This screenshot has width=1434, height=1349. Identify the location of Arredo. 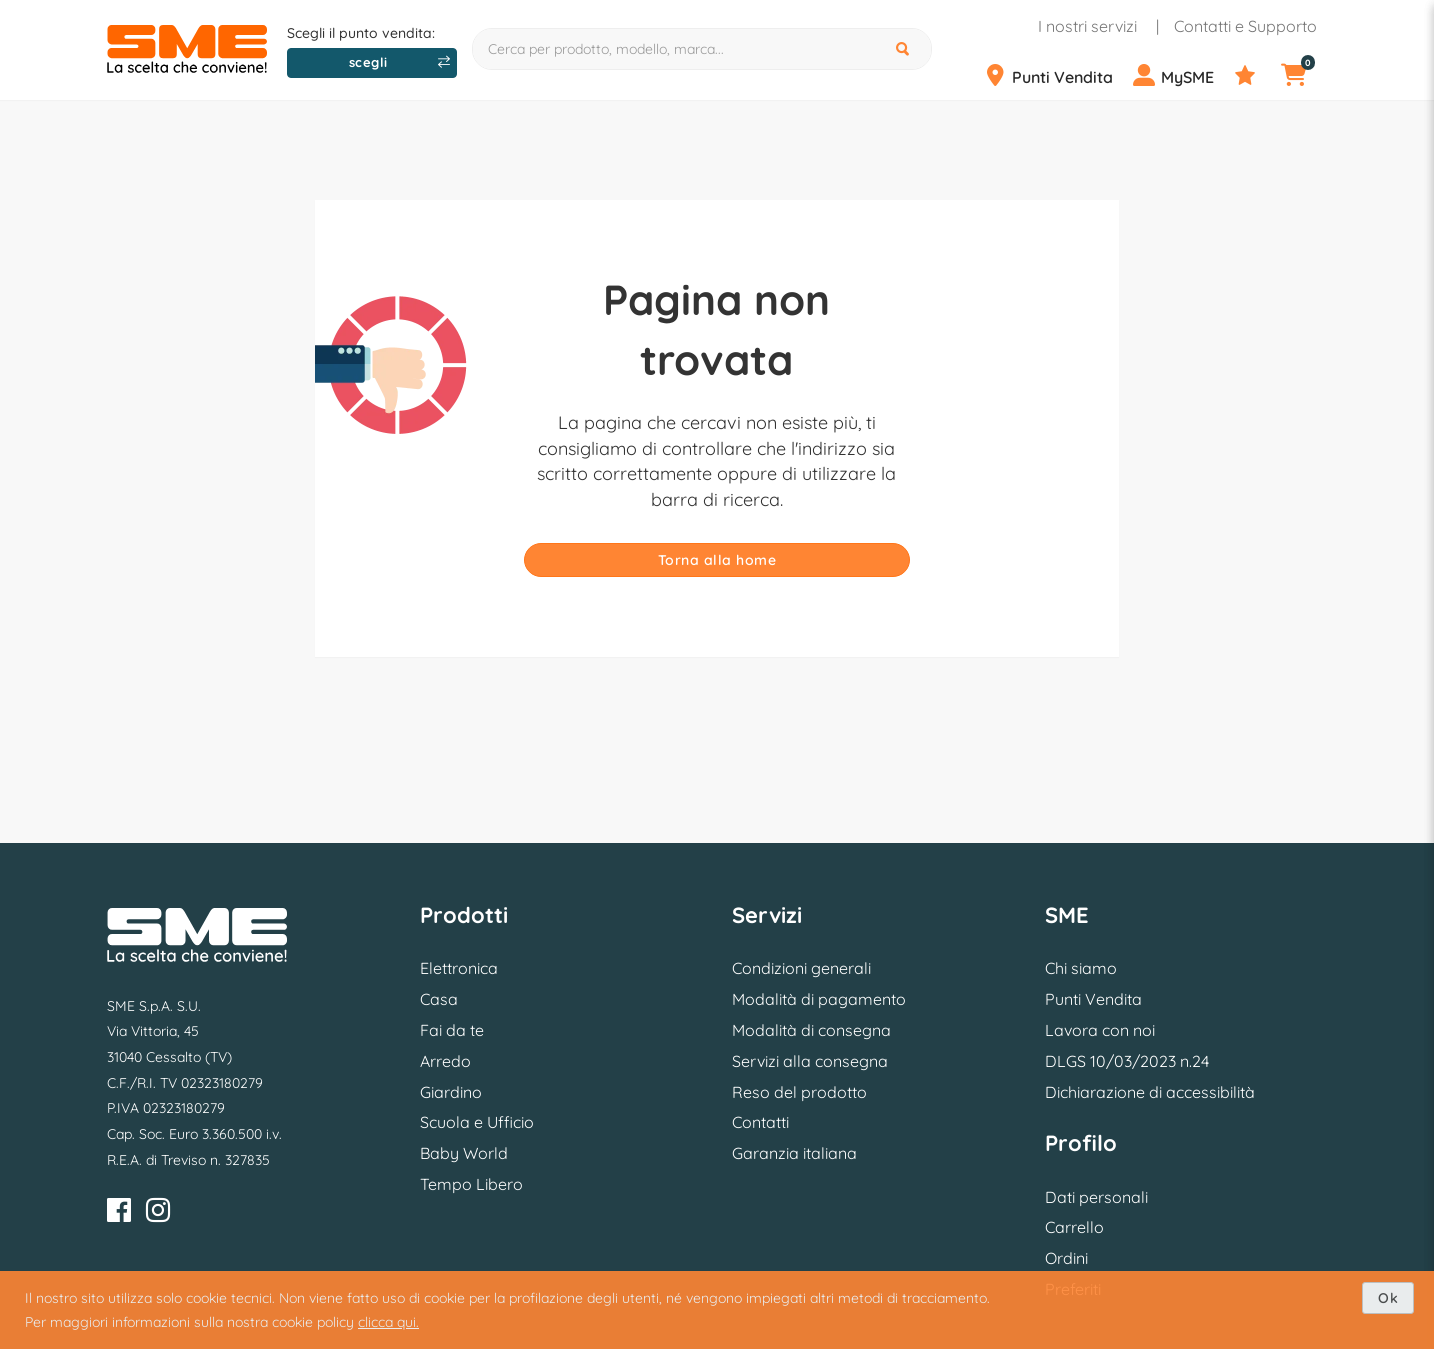
(445, 1061).